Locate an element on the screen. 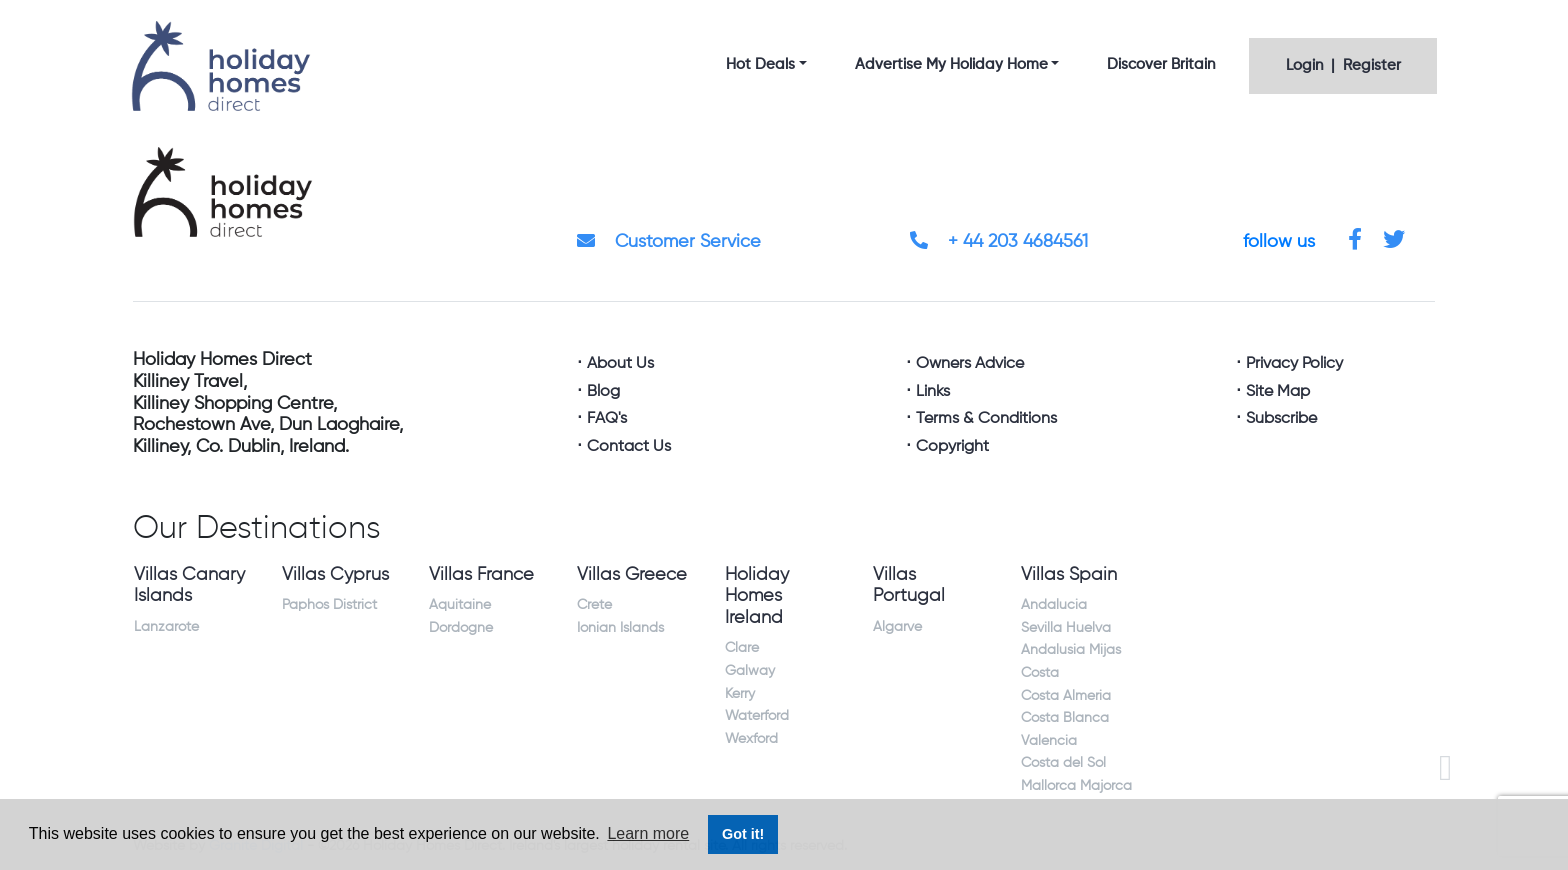  Login | Register is located at coordinates (1343, 65).